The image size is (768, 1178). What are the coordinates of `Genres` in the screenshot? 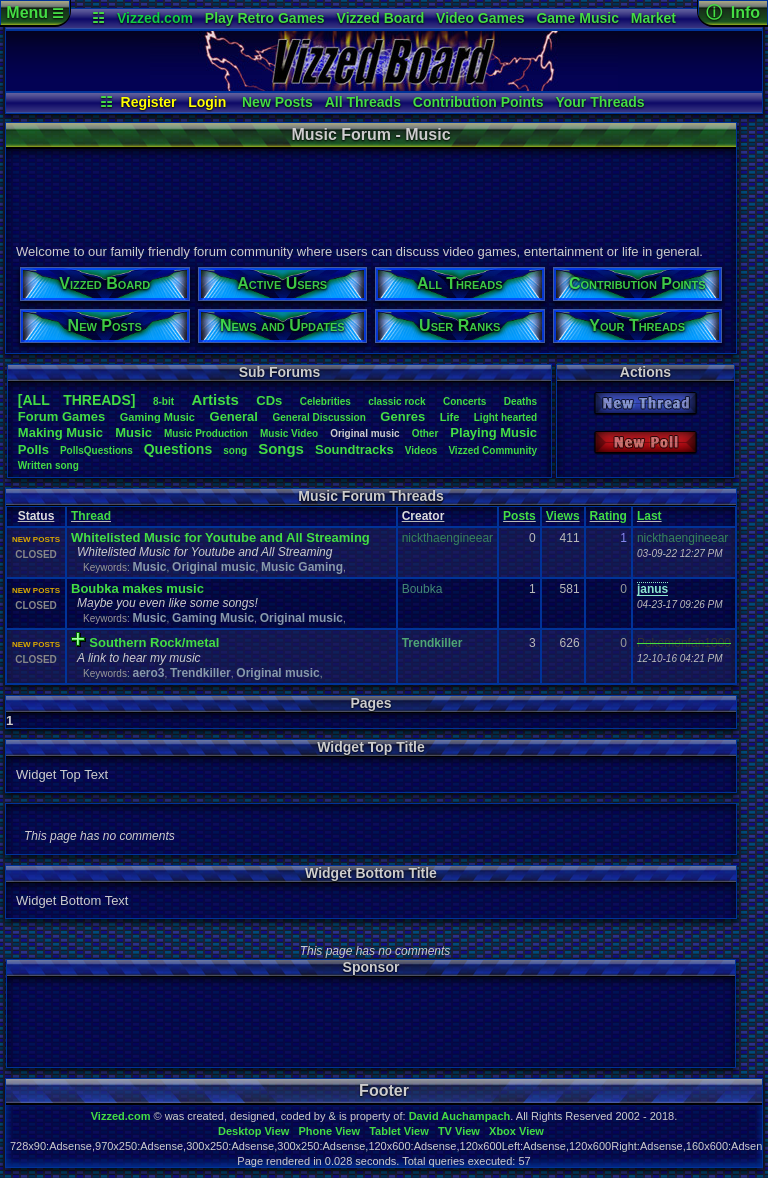 It's located at (402, 416).